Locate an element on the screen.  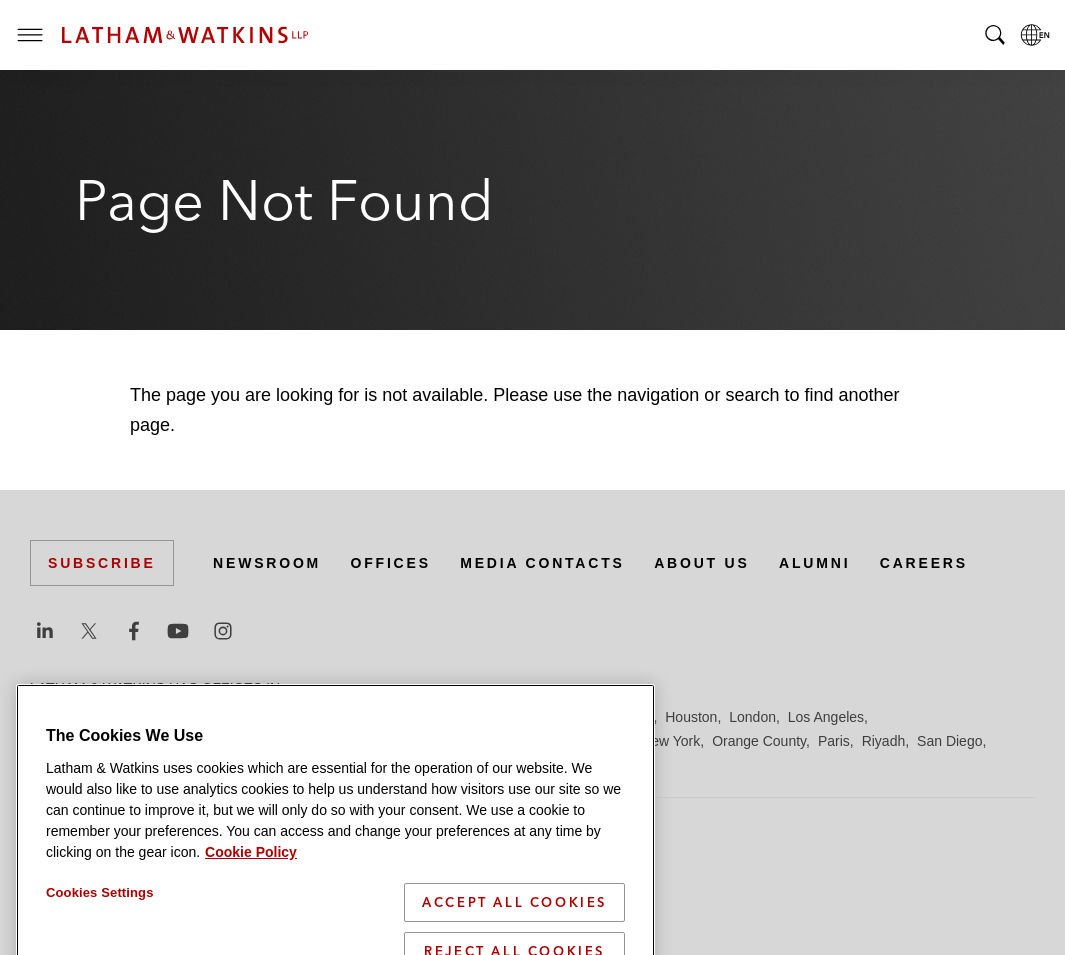
Singapore is located at coordinates (304, 765).